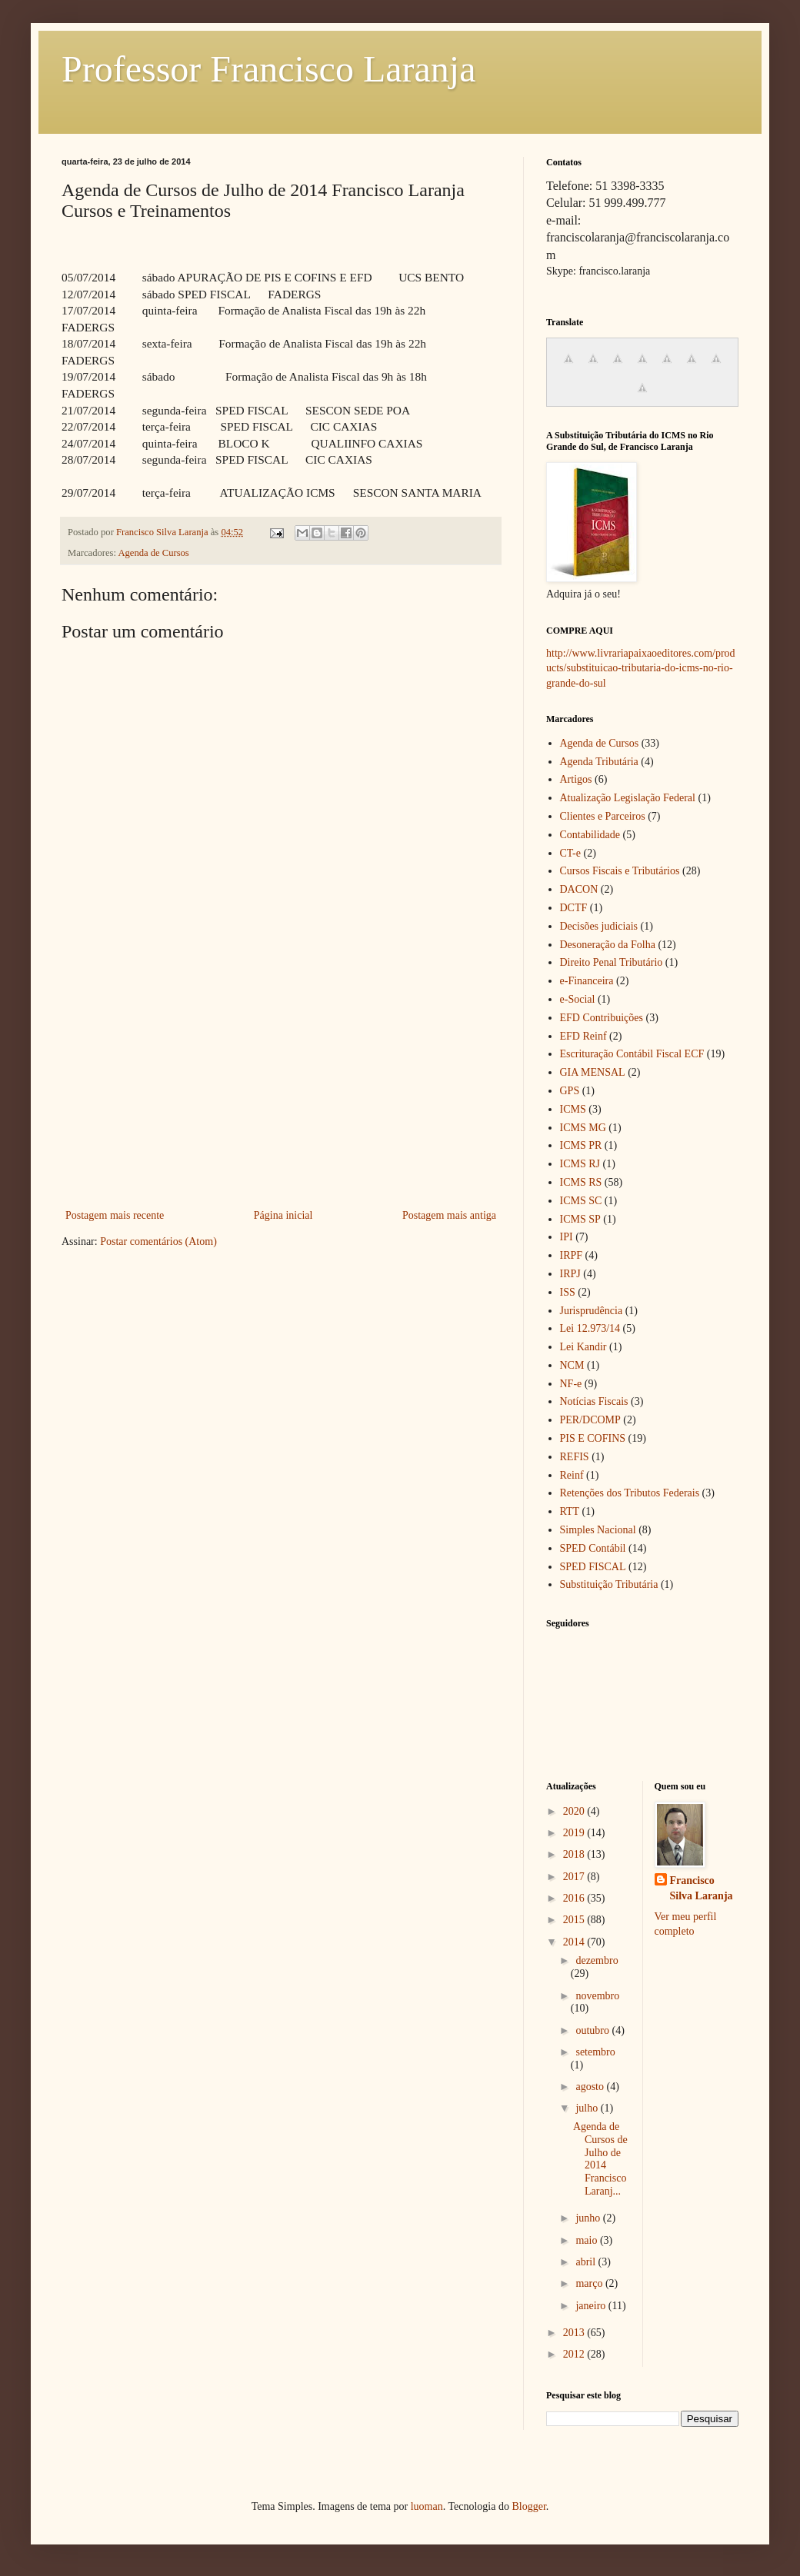 This screenshot has width=800, height=2576. Describe the element at coordinates (590, 1420) in the screenshot. I see `PER/DCOMP` at that location.